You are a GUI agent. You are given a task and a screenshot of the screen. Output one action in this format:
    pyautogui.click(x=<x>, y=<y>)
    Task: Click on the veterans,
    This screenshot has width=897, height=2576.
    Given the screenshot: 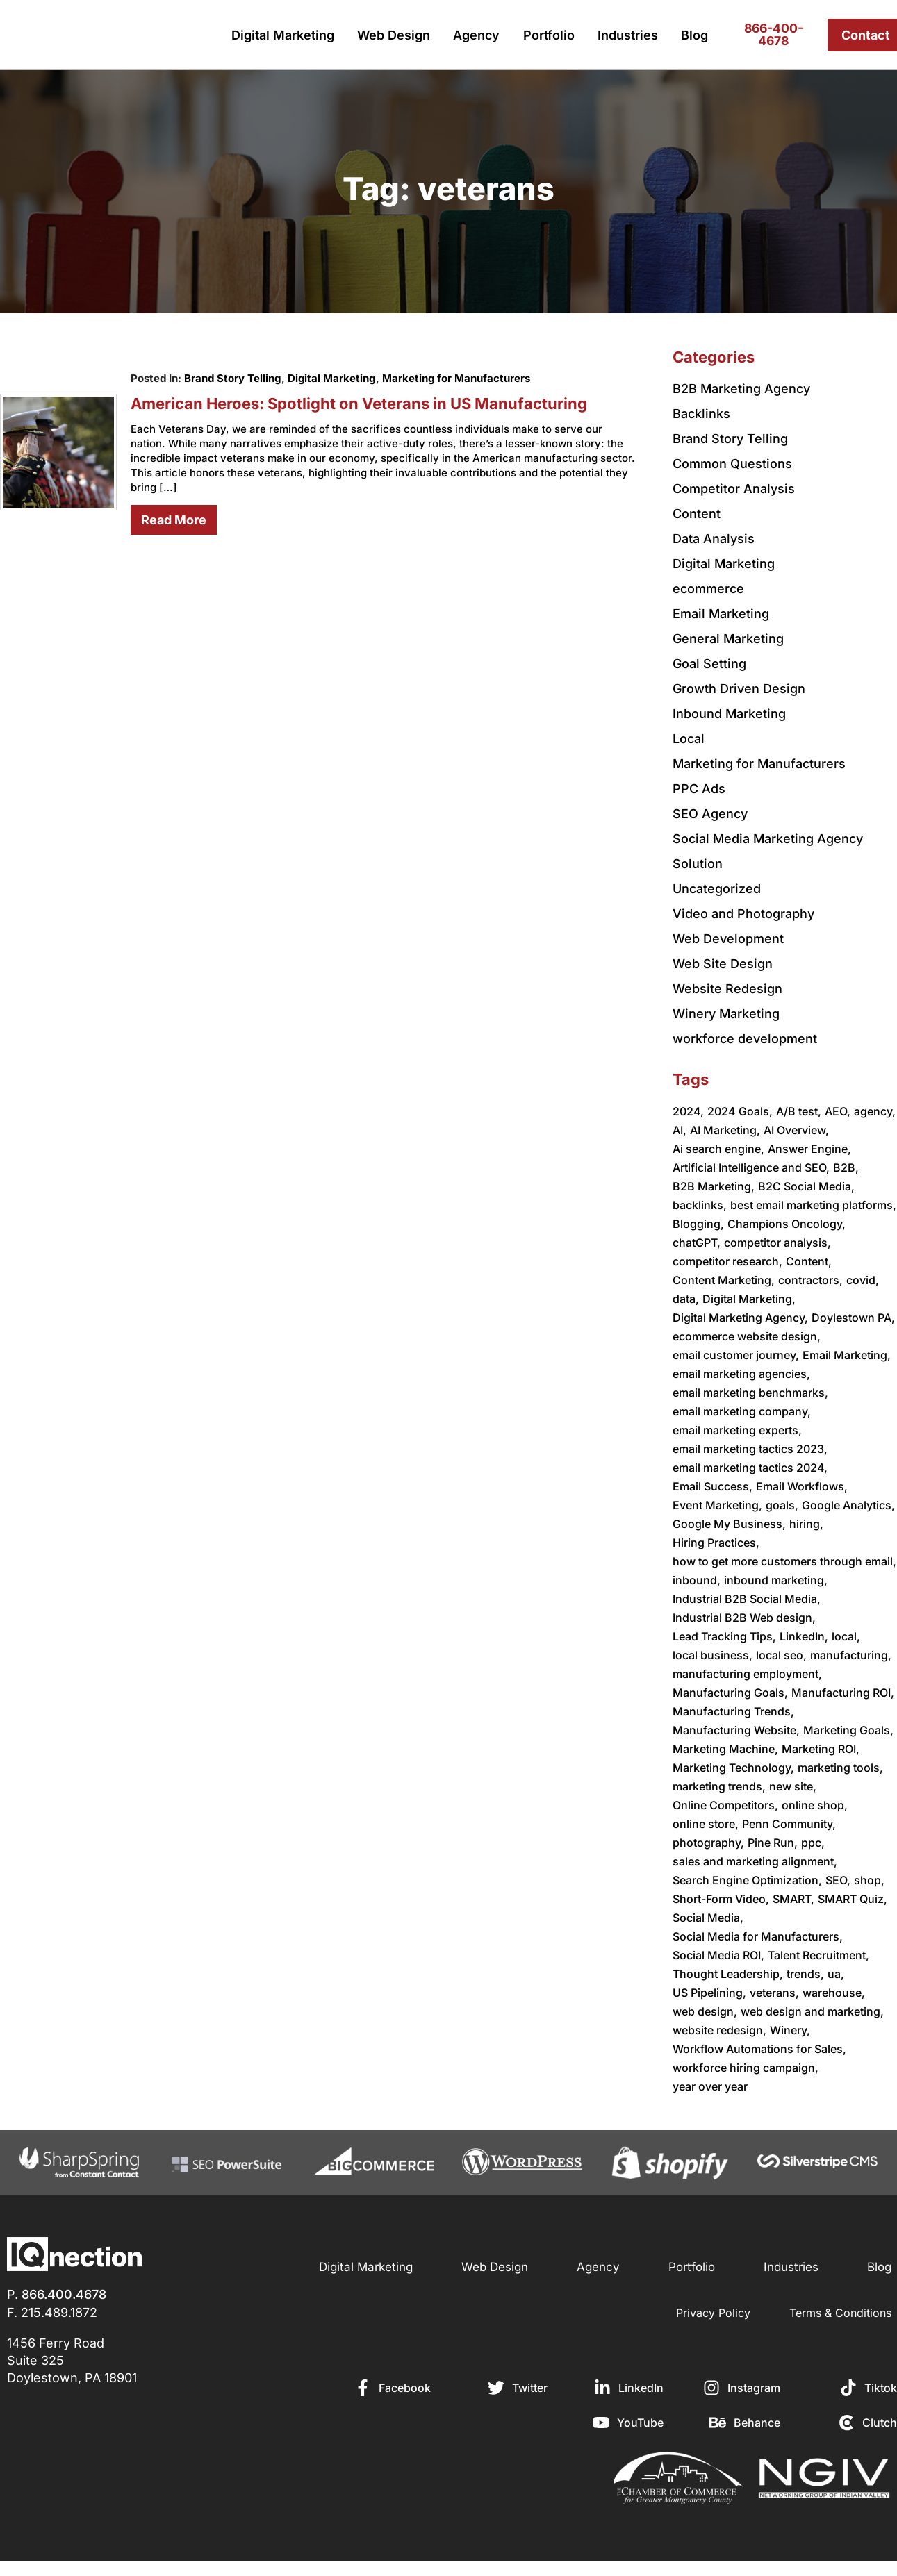 What is the action you would take?
    pyautogui.click(x=774, y=1993)
    